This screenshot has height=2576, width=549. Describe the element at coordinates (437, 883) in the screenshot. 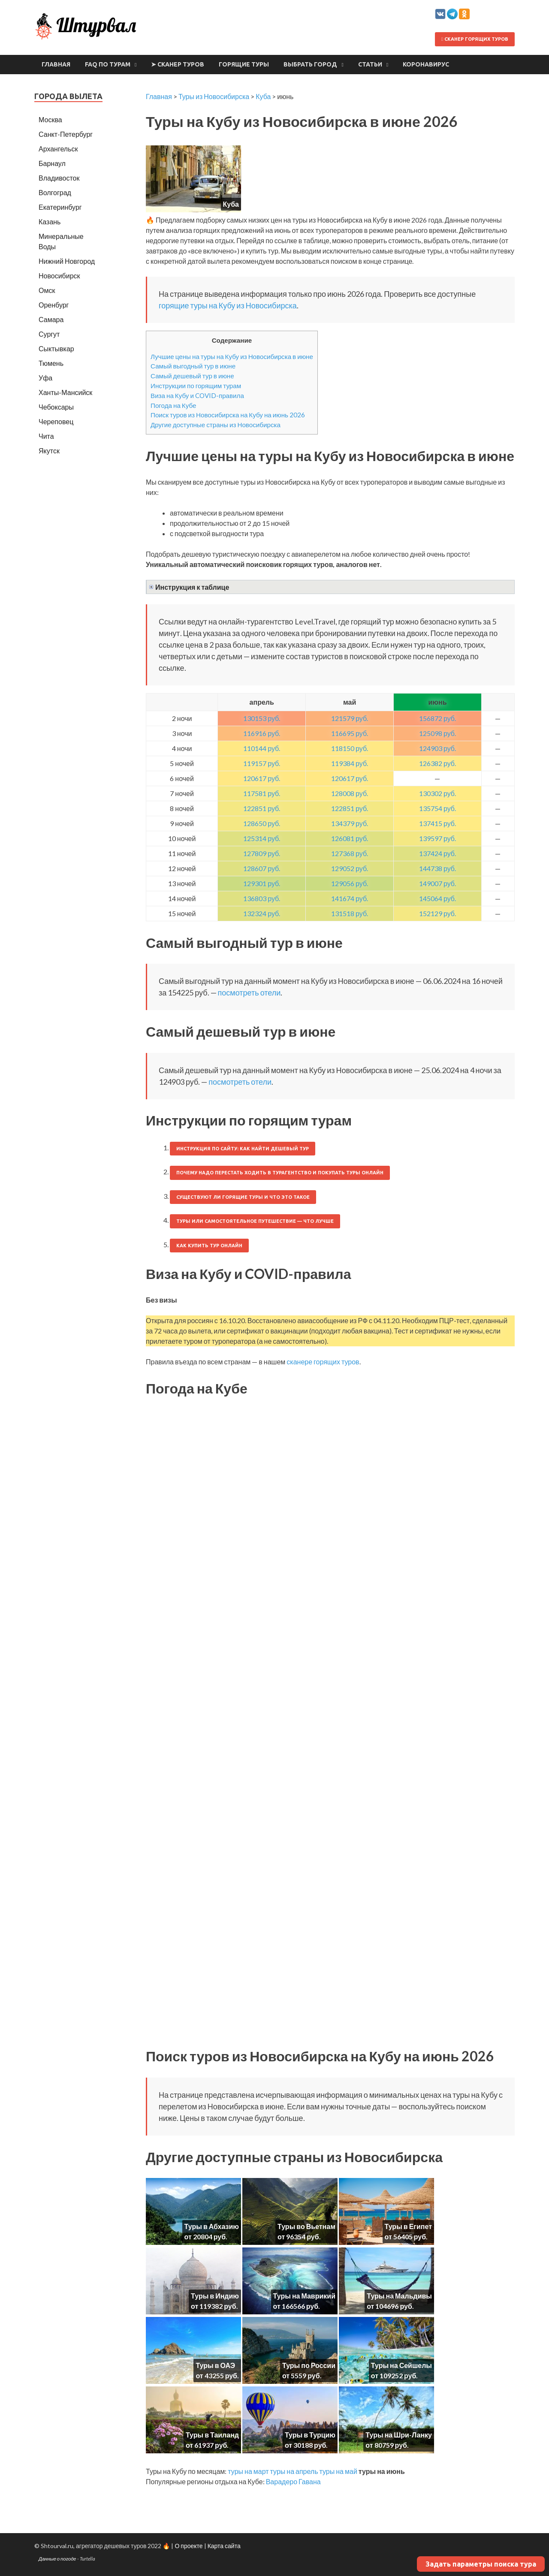

I see `149007 руб.` at that location.